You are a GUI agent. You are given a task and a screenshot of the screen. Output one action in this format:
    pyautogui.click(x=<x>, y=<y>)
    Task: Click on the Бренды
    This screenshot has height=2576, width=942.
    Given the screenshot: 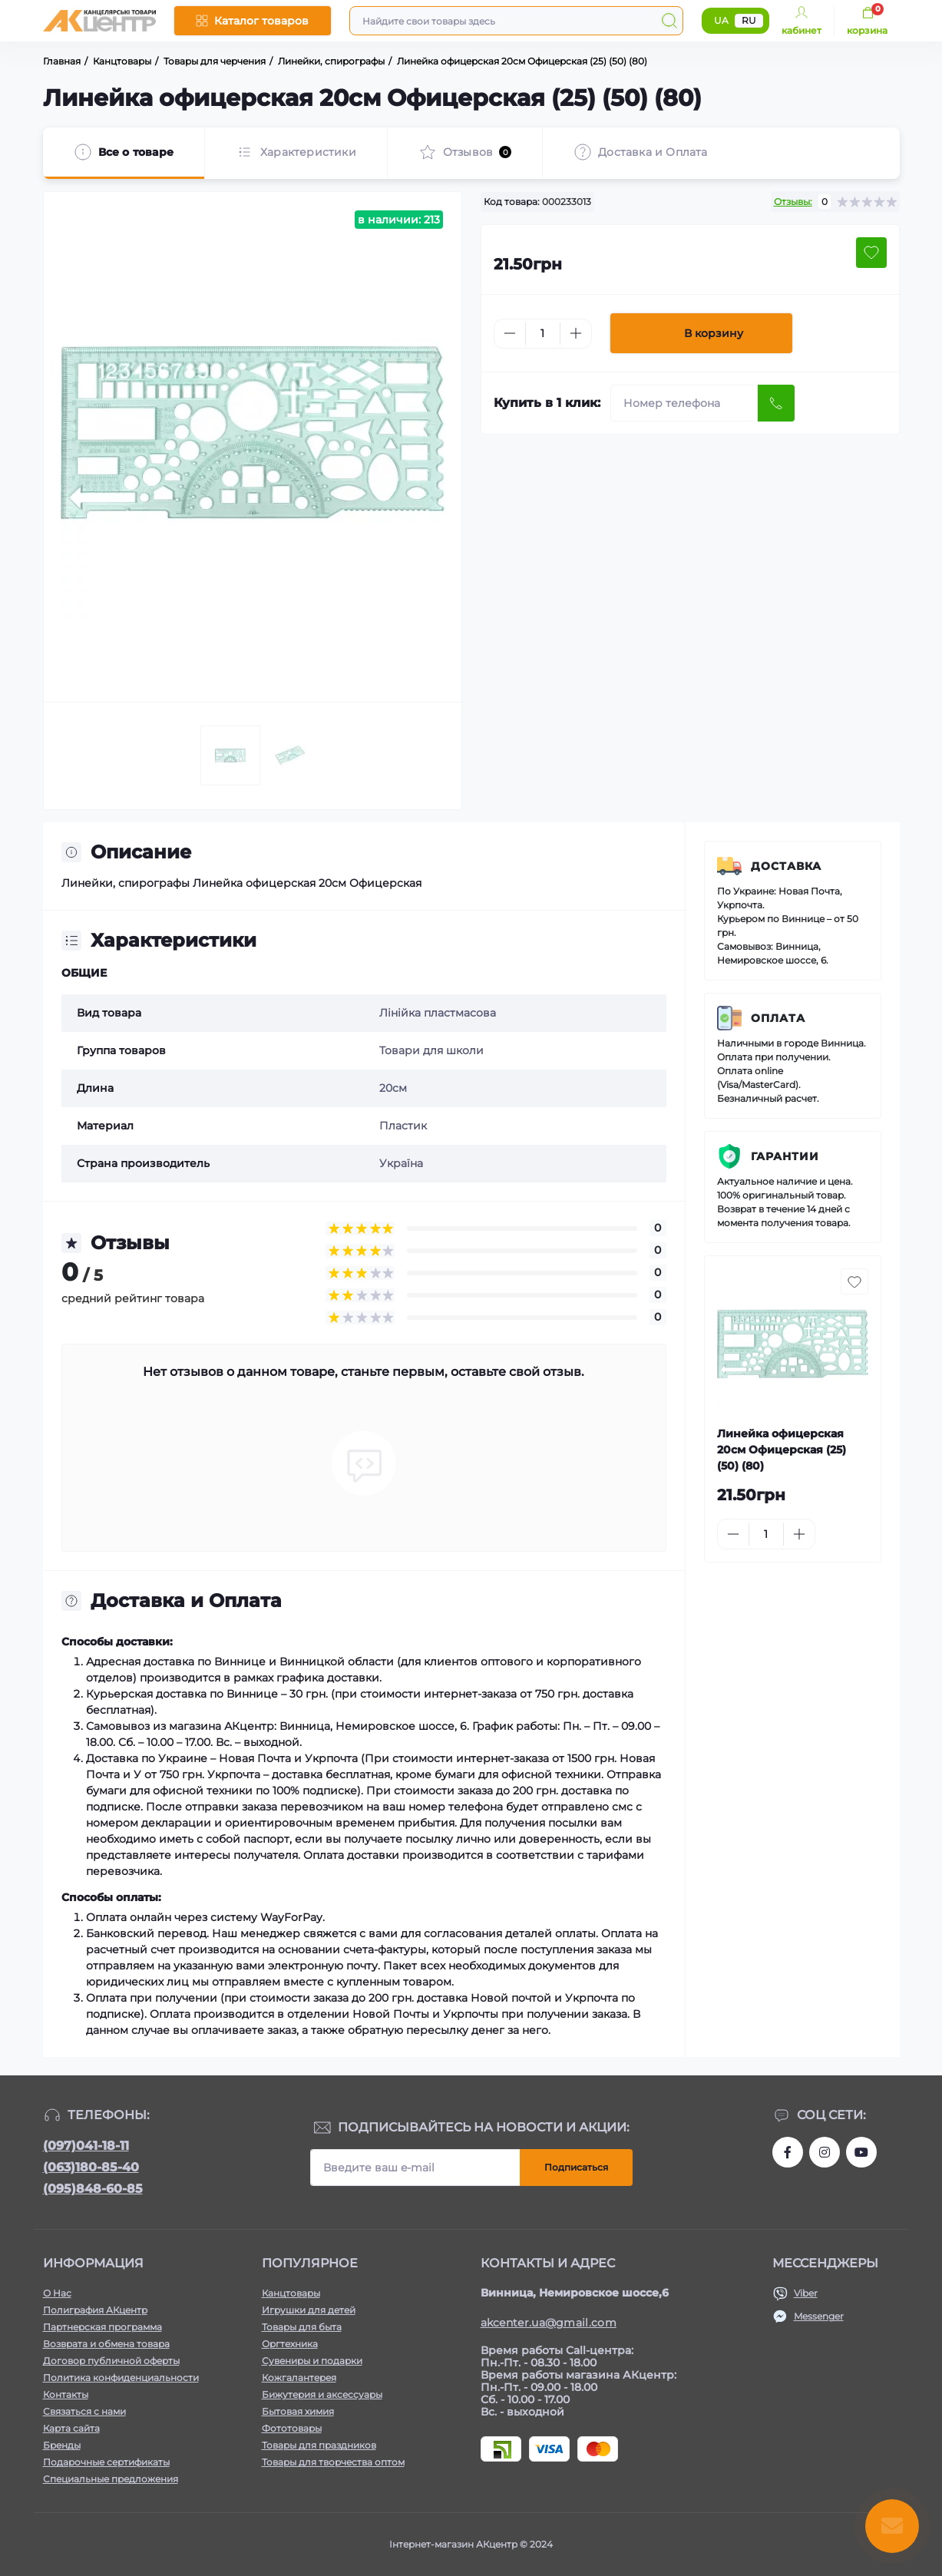 What is the action you would take?
    pyautogui.click(x=62, y=2445)
    